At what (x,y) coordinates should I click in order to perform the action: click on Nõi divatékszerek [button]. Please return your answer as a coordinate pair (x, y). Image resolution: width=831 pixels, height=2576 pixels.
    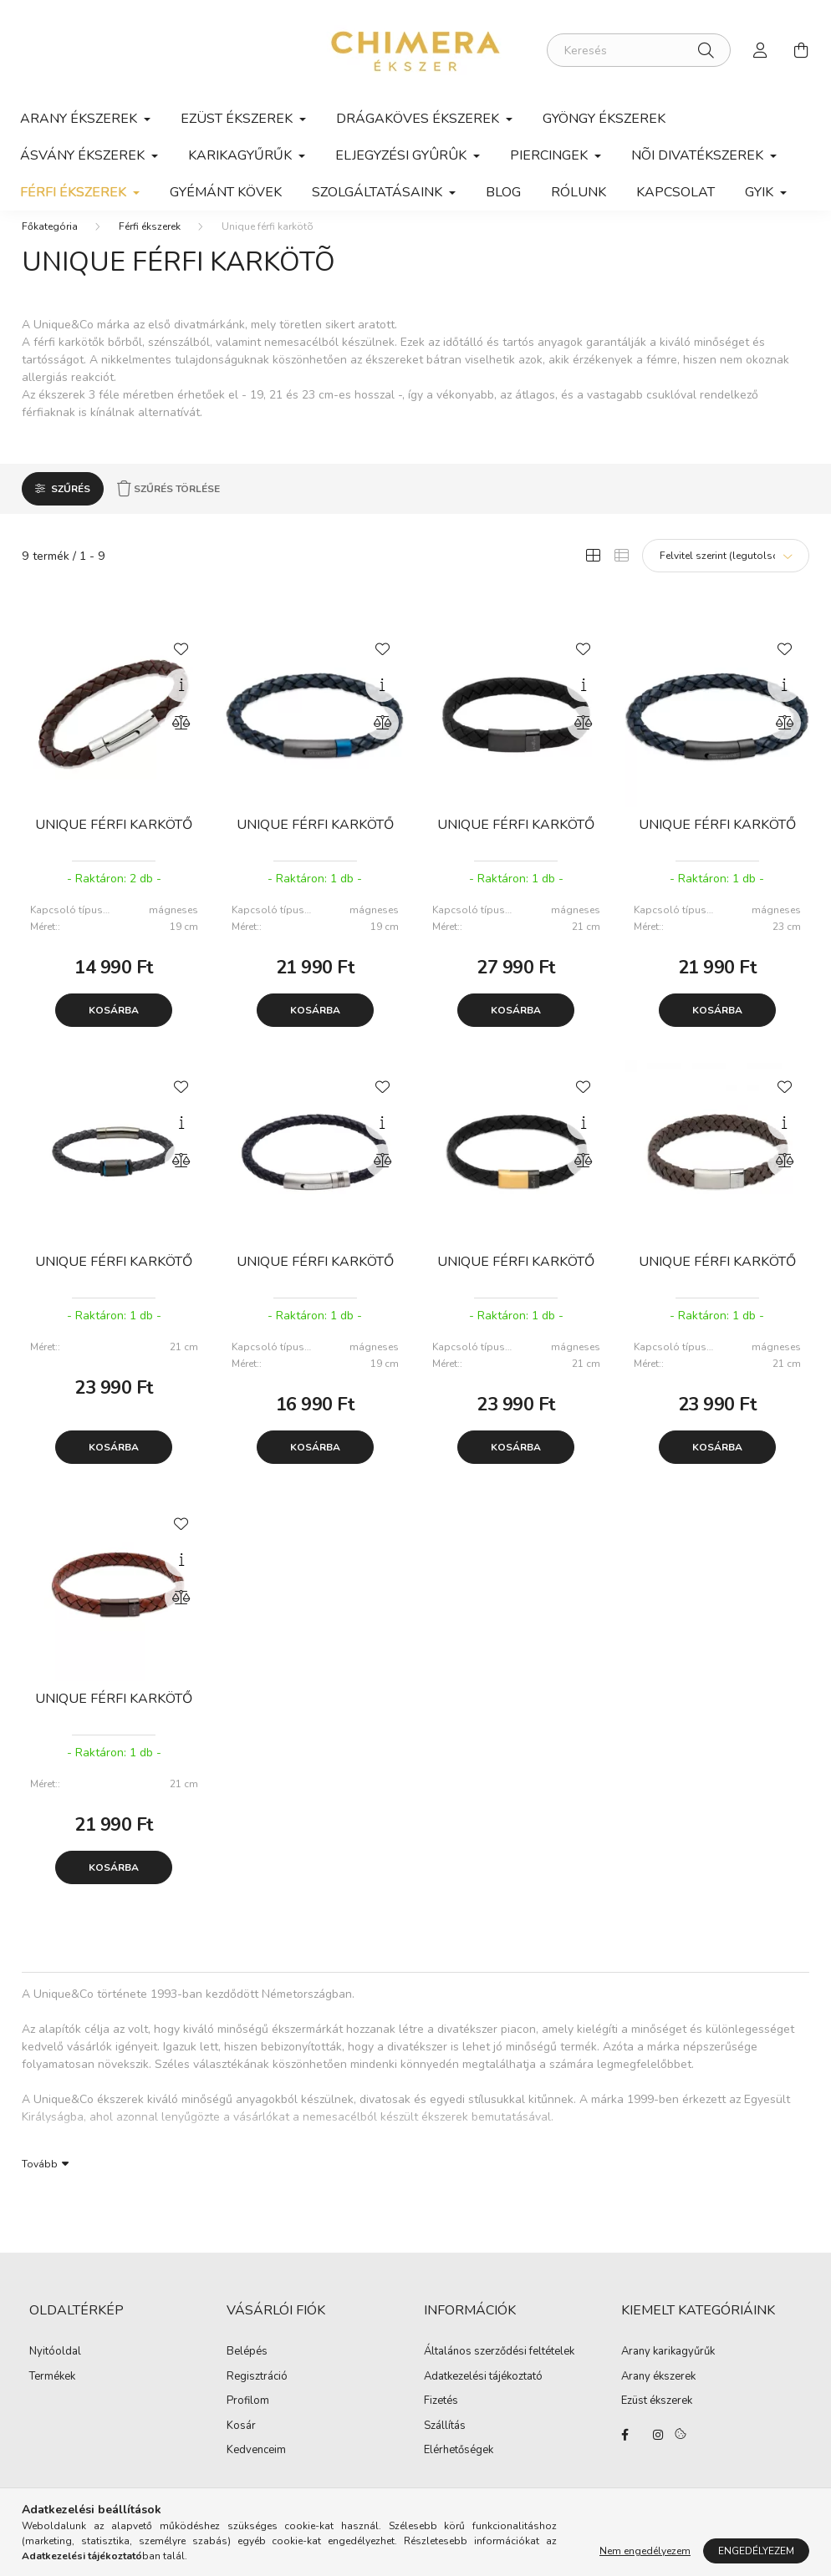
    Looking at the image, I should click on (699, 155).